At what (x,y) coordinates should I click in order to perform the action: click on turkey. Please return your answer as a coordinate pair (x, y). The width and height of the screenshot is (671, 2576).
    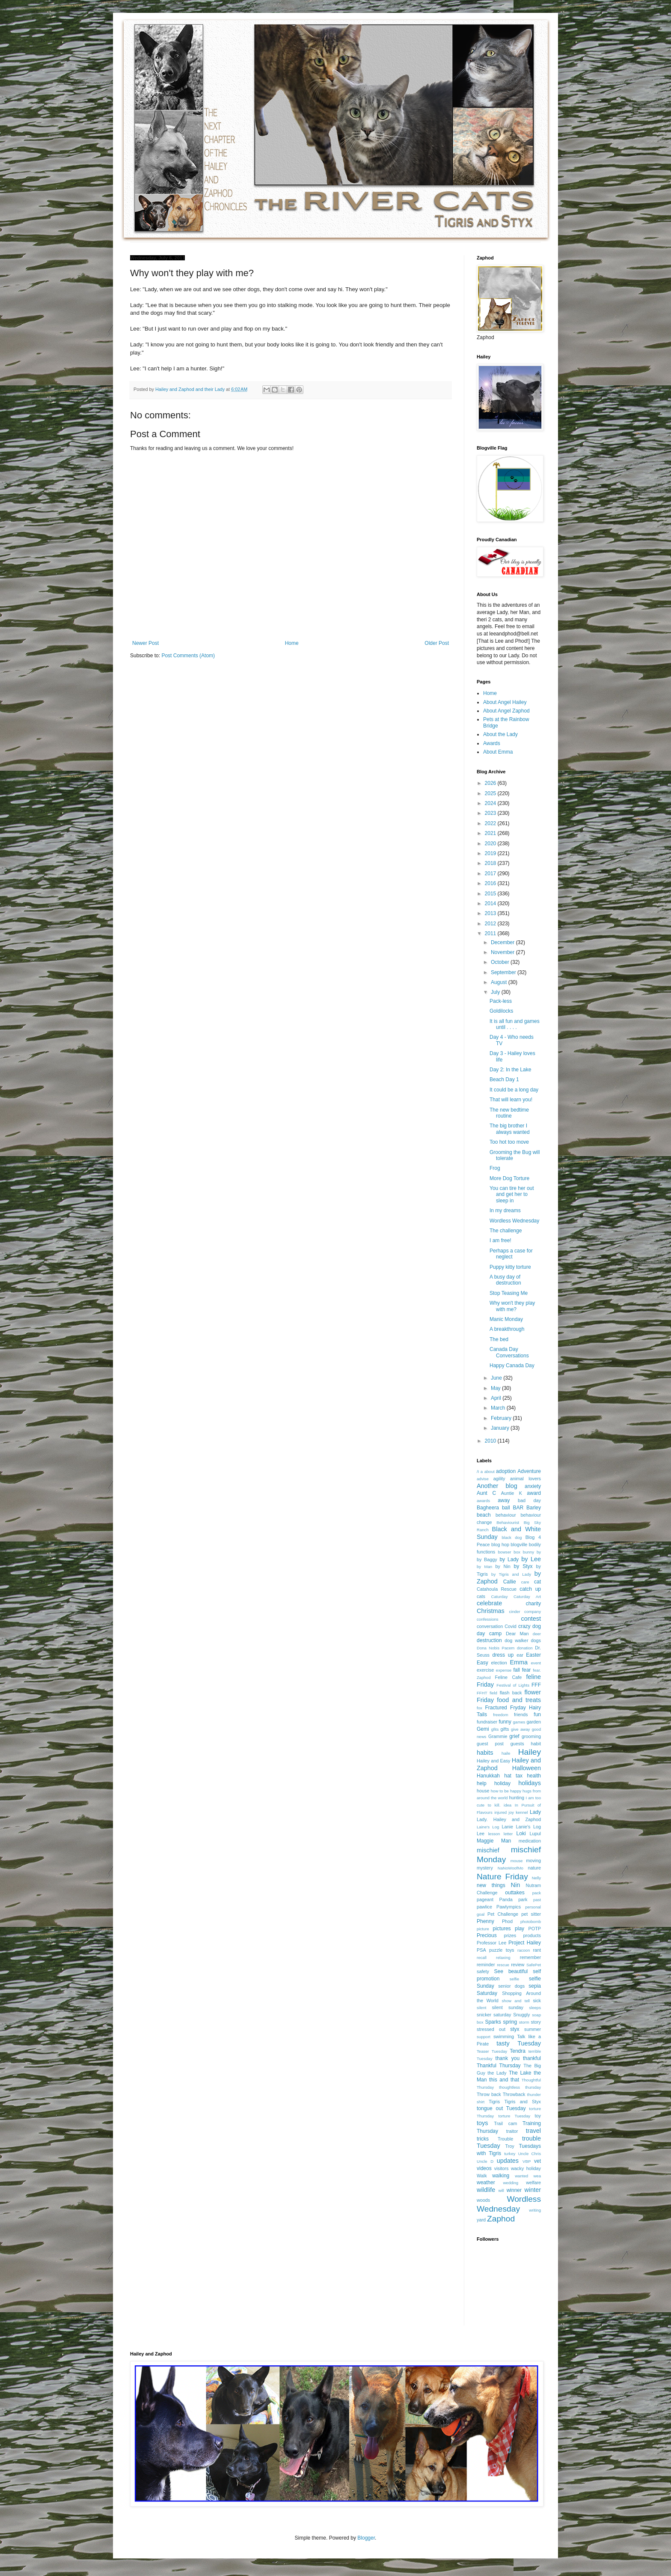
    Looking at the image, I should click on (509, 2153).